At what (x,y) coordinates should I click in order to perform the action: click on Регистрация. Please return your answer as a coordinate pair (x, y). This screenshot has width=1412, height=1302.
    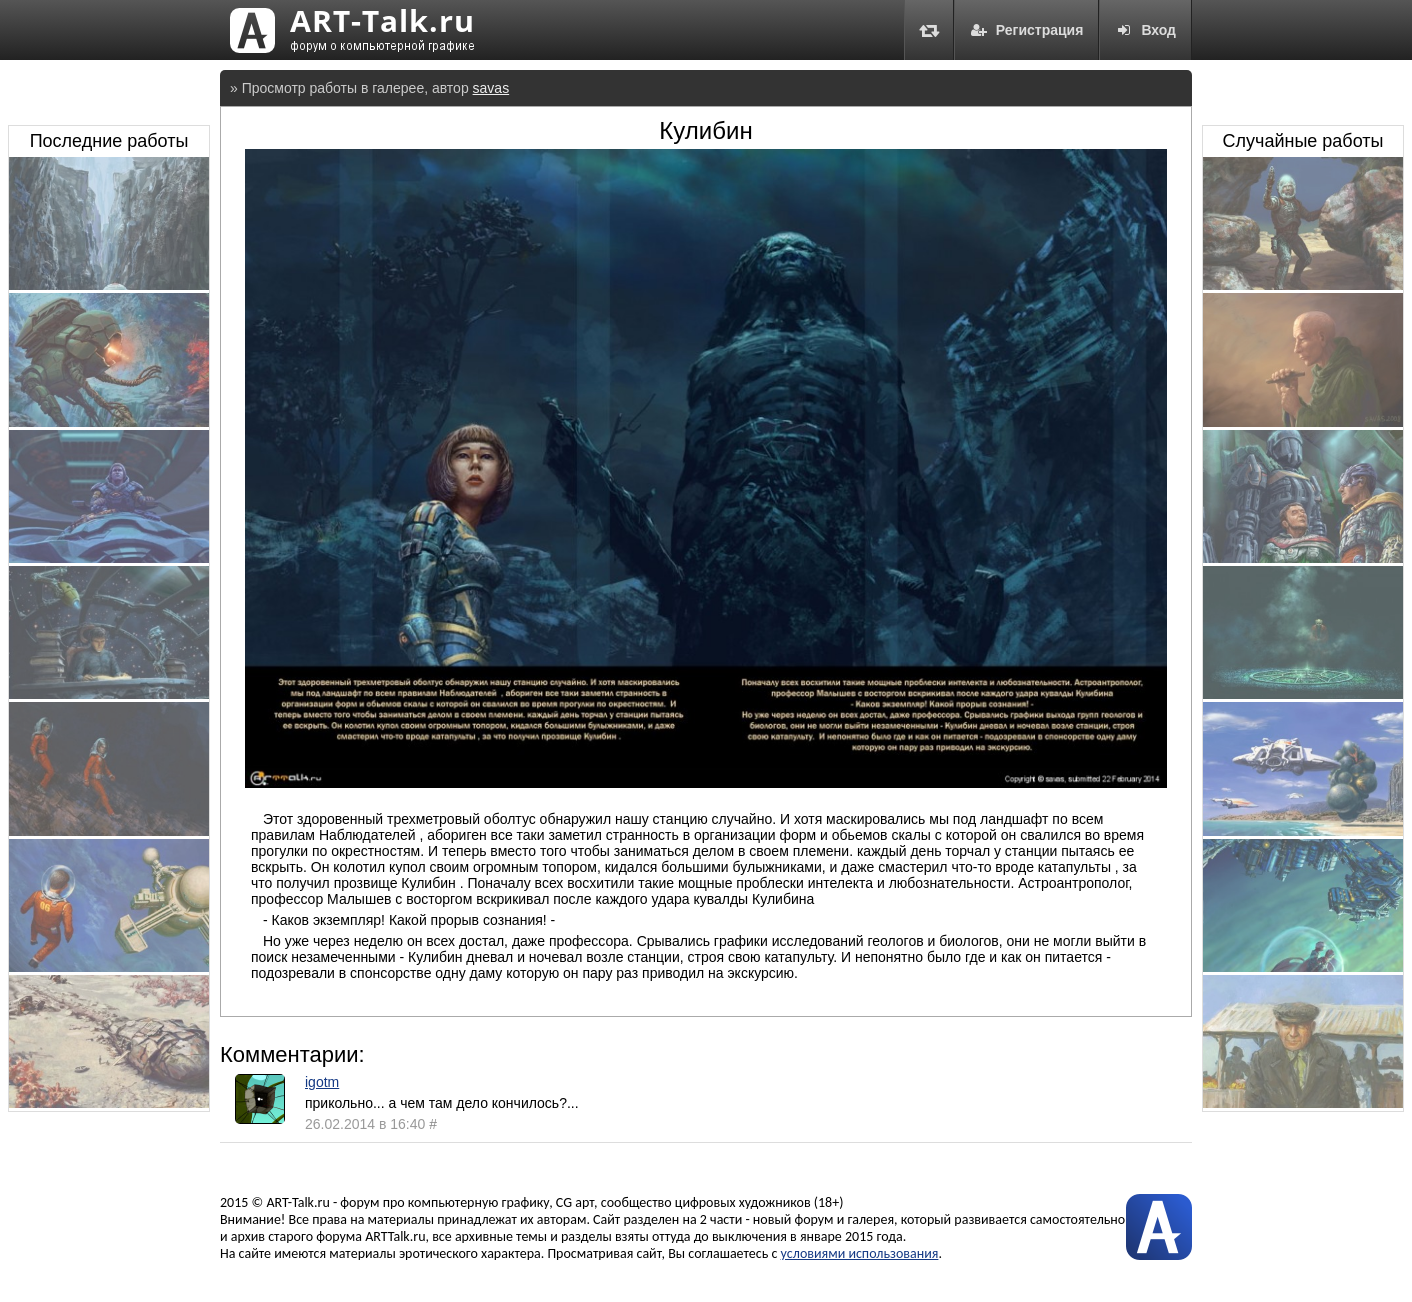
    Looking at the image, I should click on (1027, 30).